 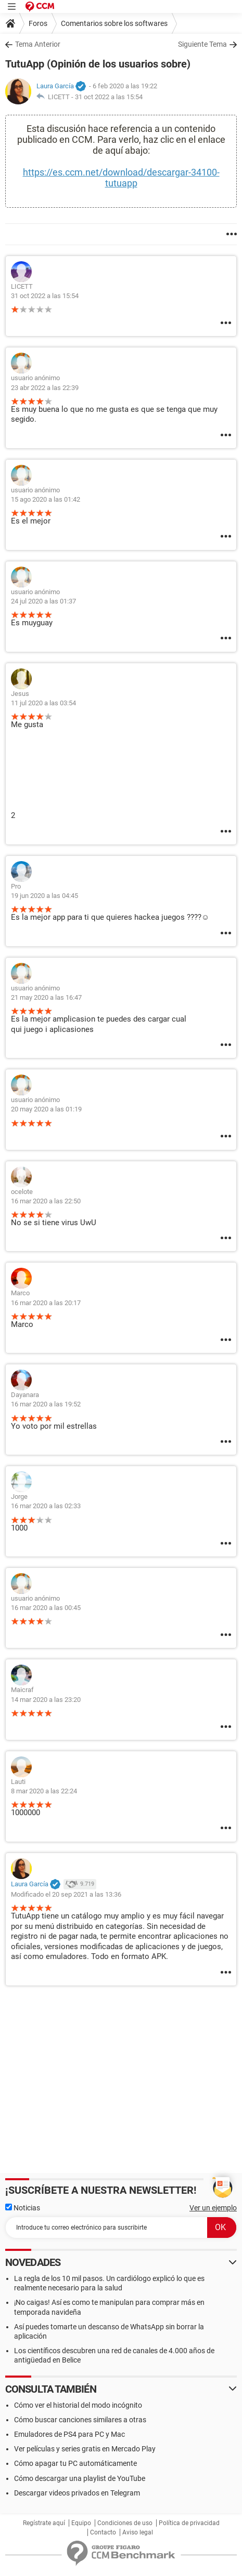 I want to click on 16 mar 2020 a las 20:17, so click(x=46, y=1303).